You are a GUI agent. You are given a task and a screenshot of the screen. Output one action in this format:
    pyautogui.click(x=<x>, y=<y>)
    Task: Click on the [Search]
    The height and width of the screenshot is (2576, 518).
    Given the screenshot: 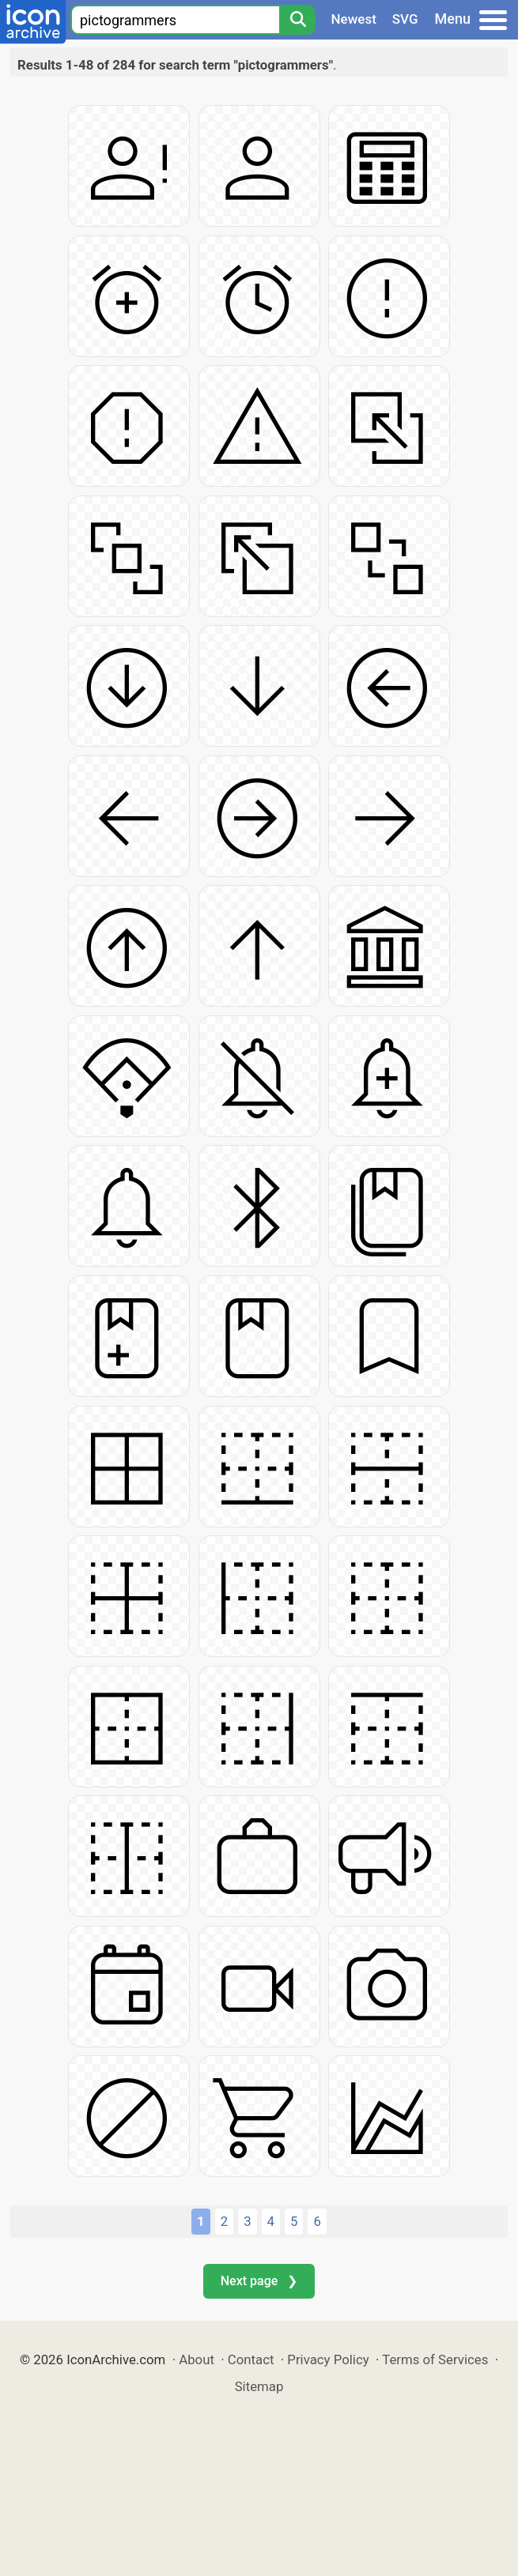 What is the action you would take?
    pyautogui.click(x=297, y=20)
    